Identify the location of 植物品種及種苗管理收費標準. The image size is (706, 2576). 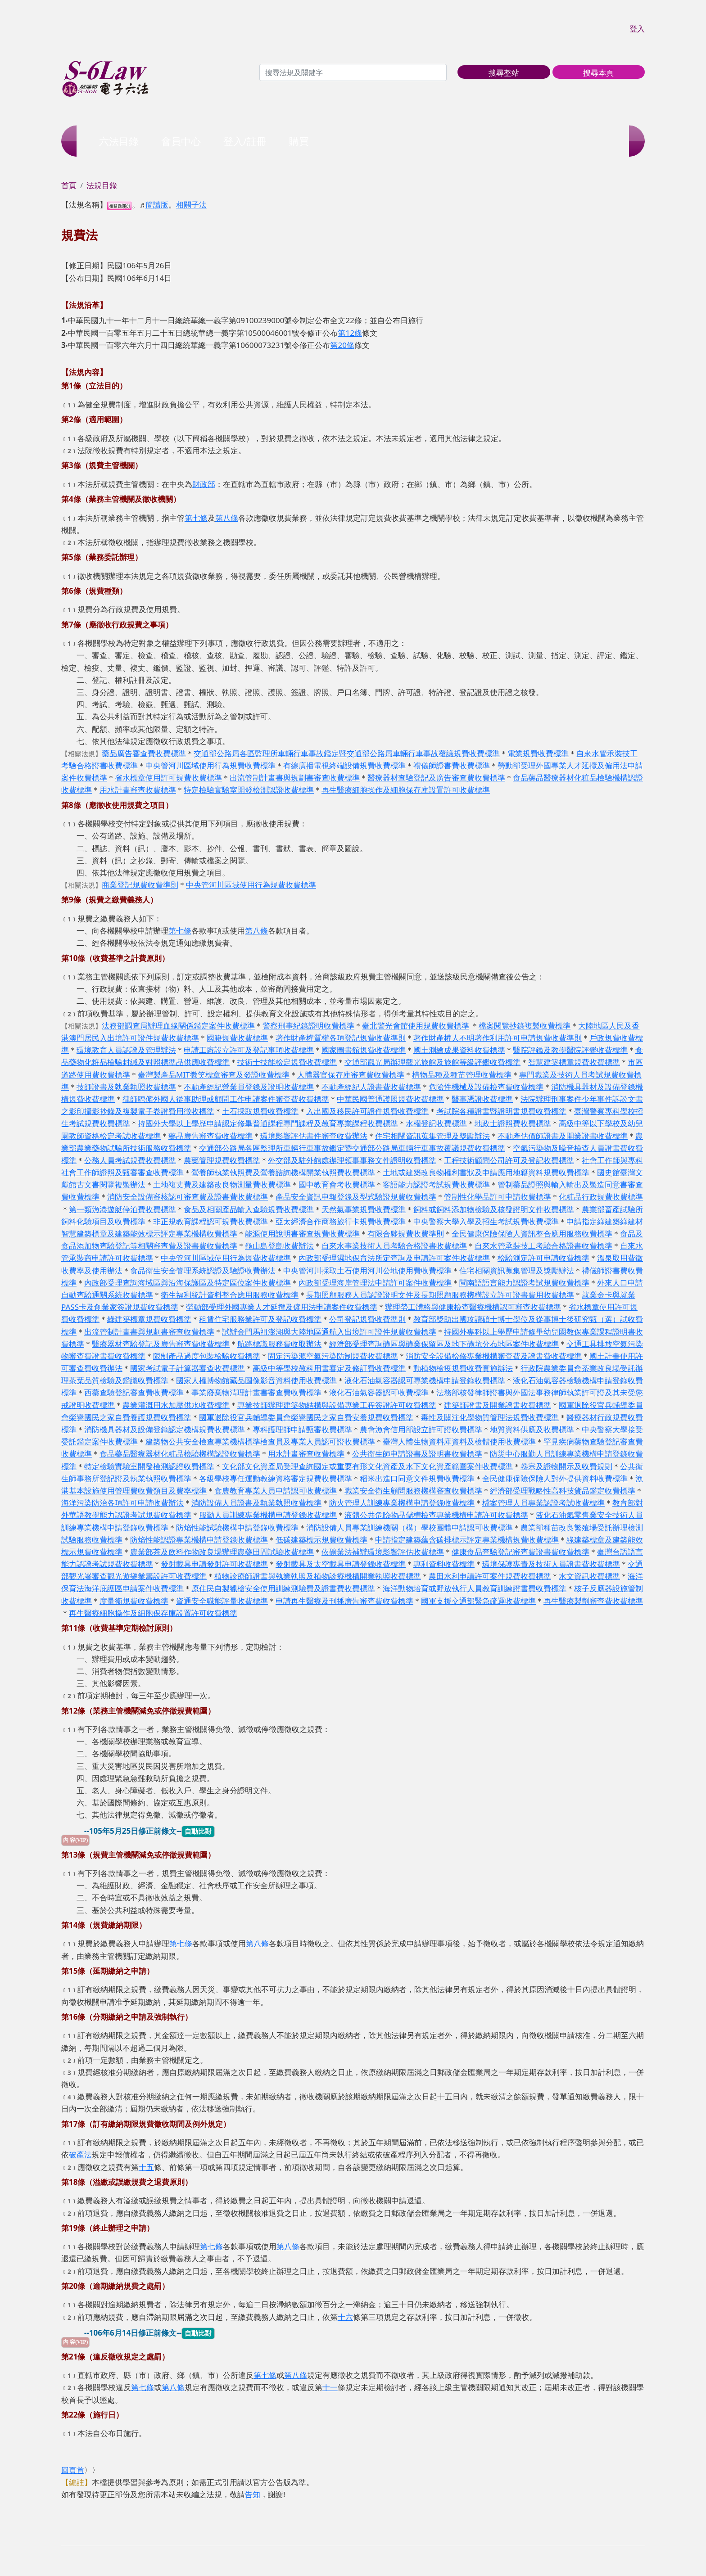
(461, 1074).